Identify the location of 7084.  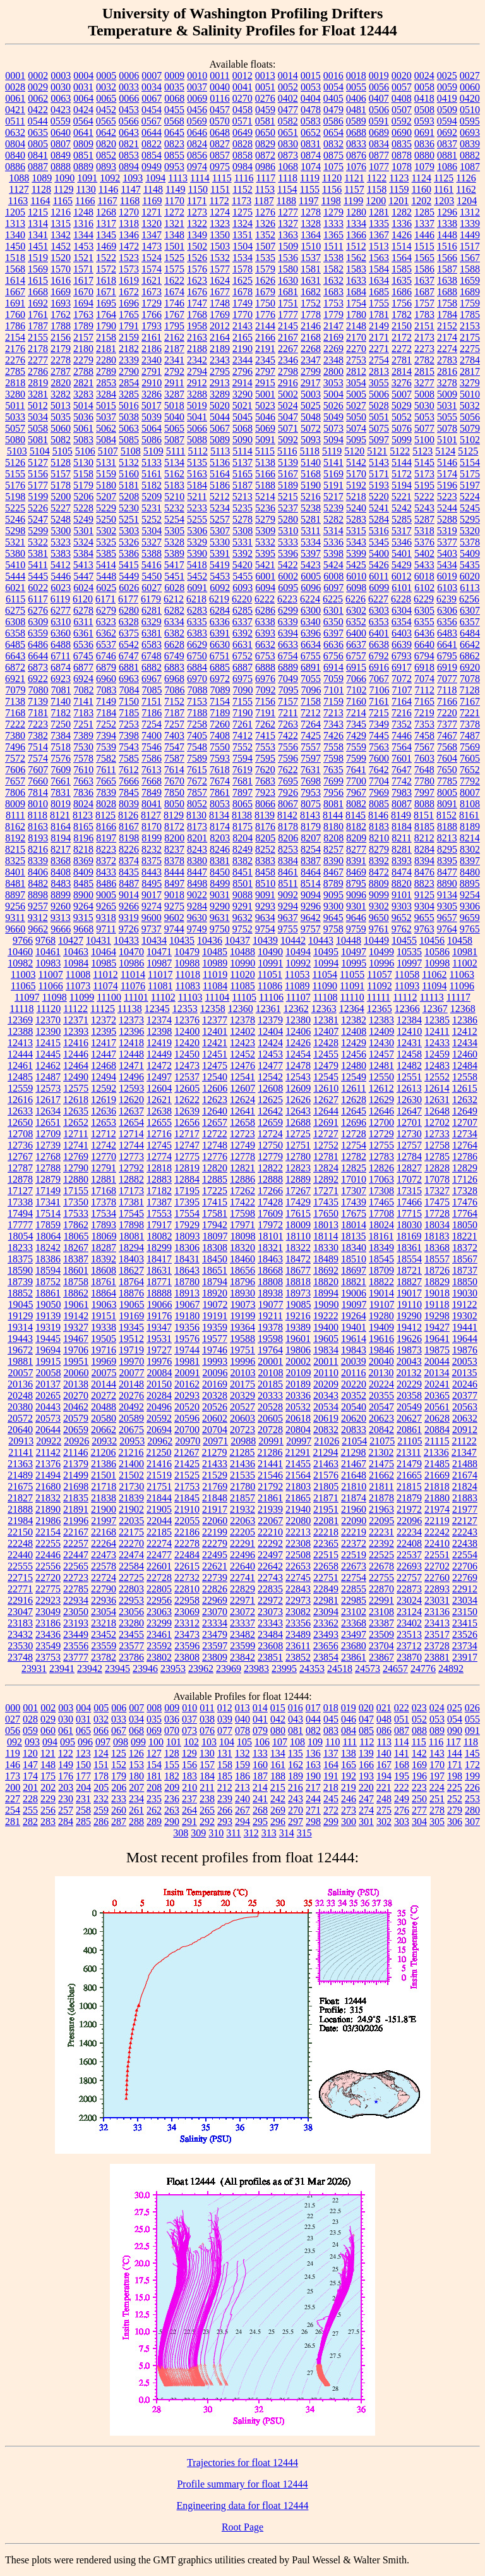
(129, 690).